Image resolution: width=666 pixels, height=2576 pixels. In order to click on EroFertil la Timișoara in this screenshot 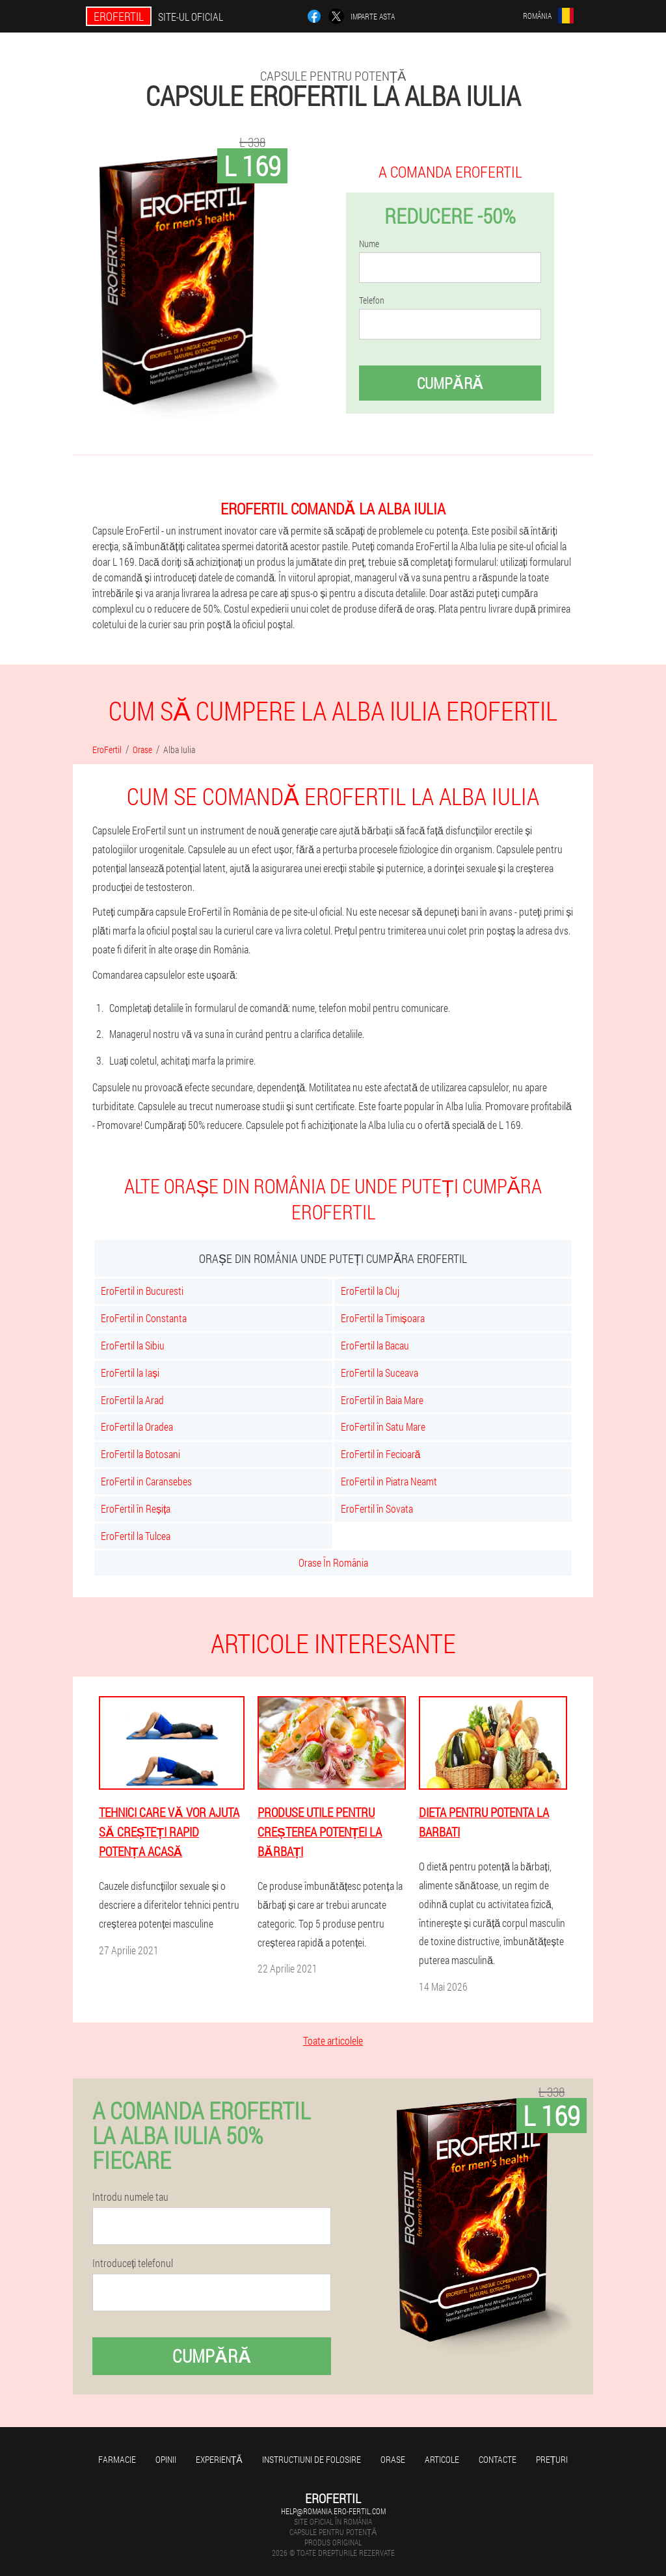, I will do `click(383, 1318)`.